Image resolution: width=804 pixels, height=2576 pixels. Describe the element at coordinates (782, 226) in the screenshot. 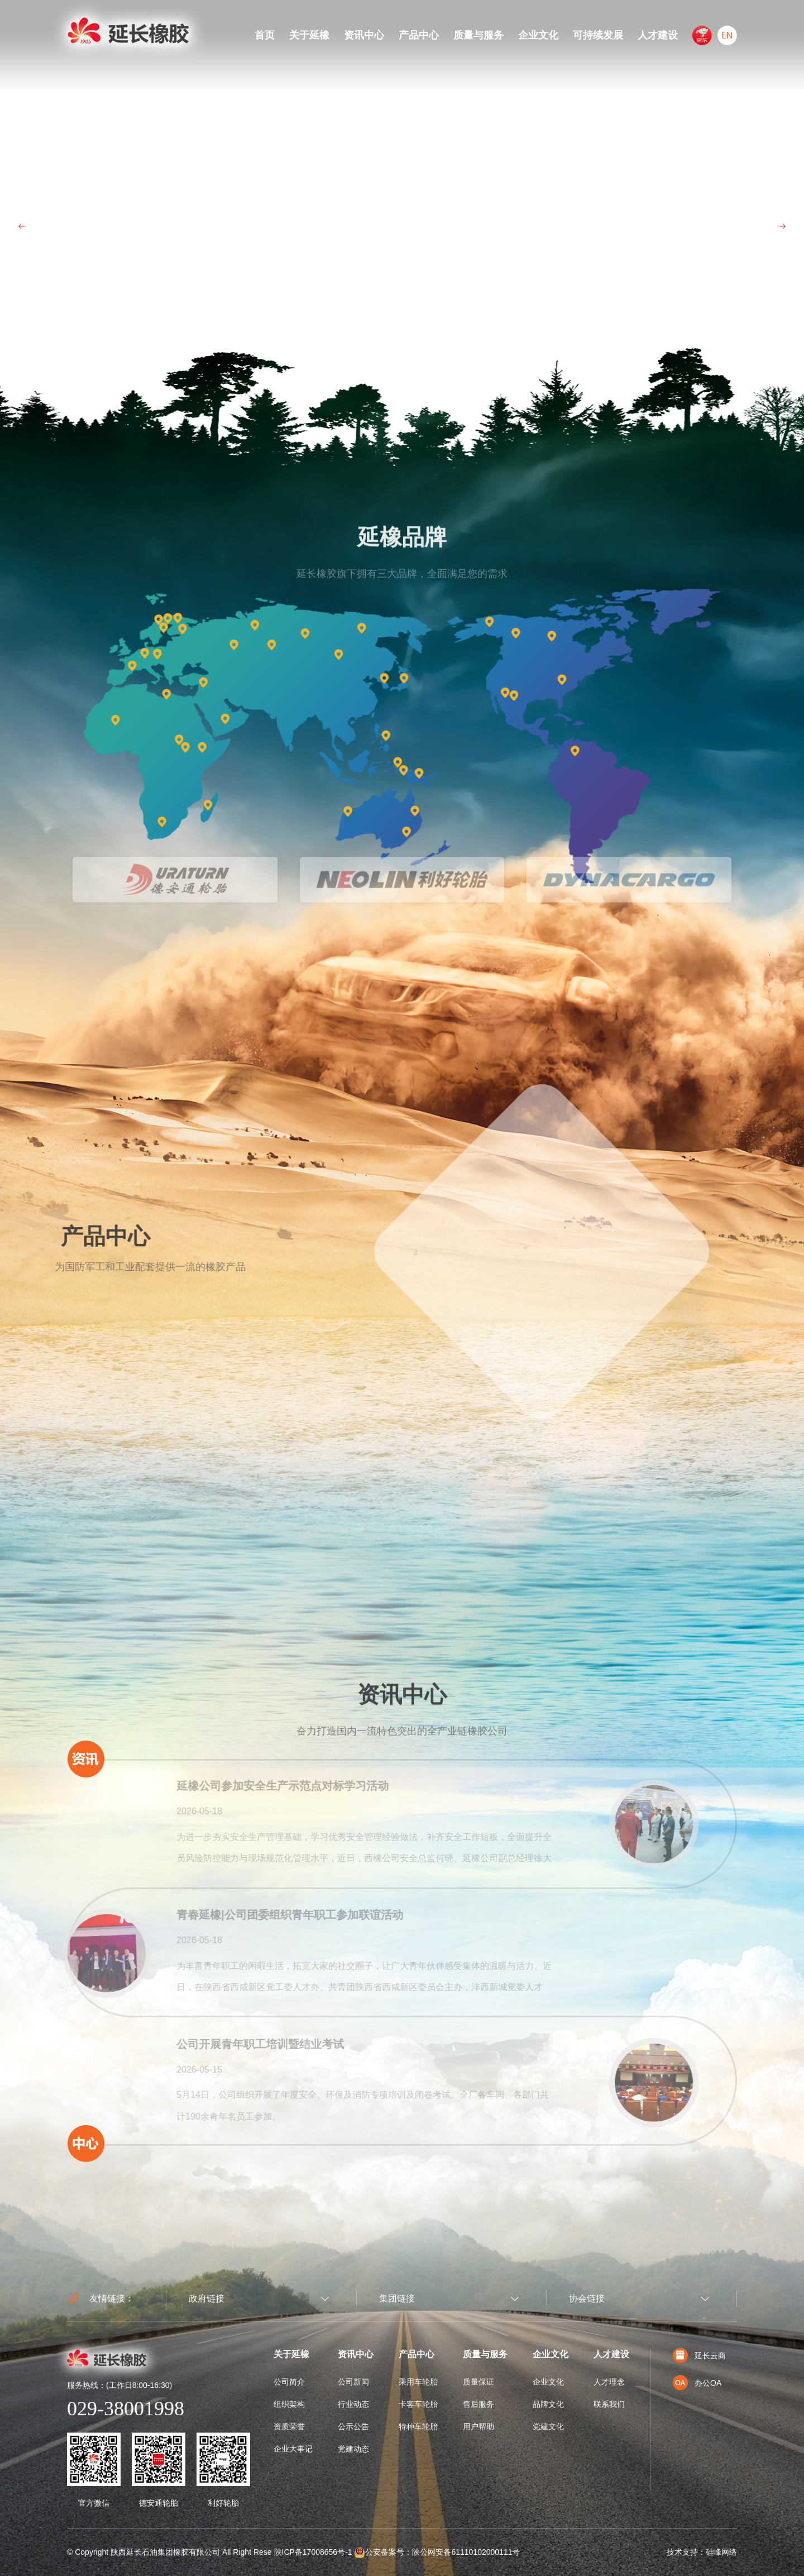

I see `Next` at that location.